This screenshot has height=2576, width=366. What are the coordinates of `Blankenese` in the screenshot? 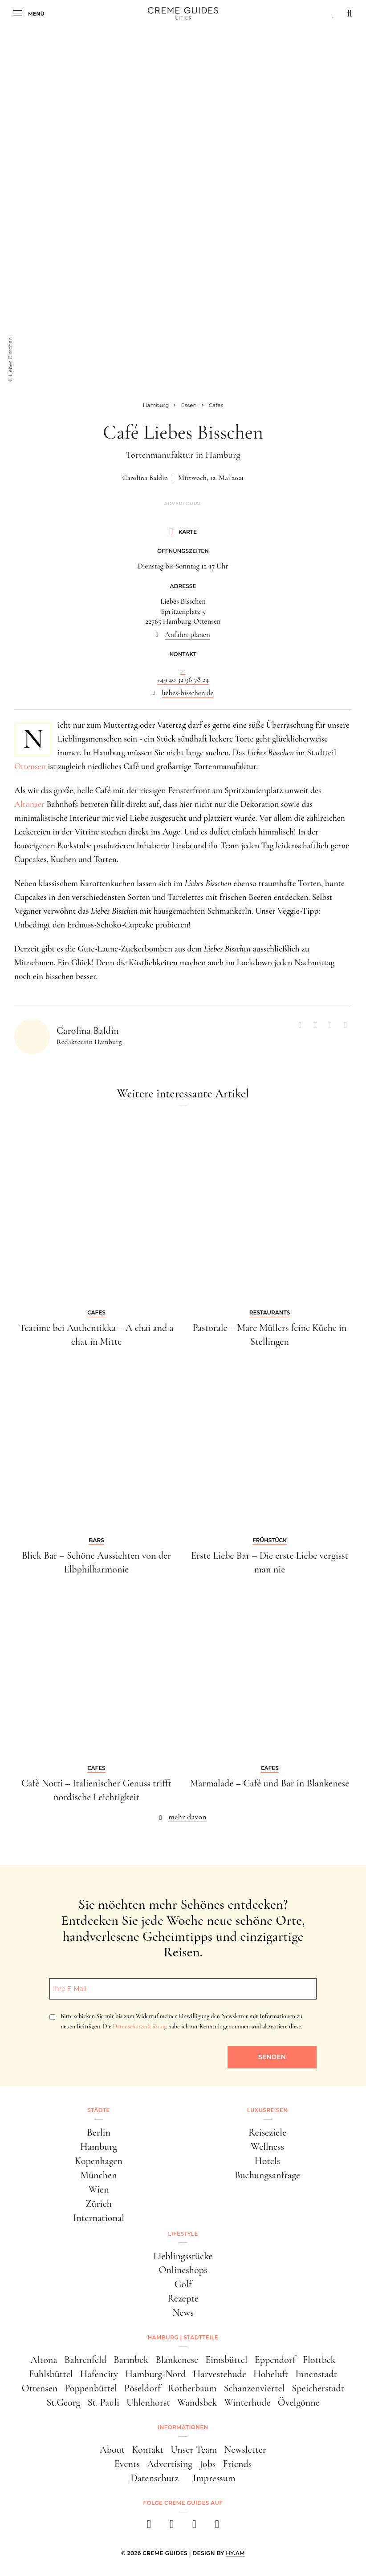 It's located at (176, 2360).